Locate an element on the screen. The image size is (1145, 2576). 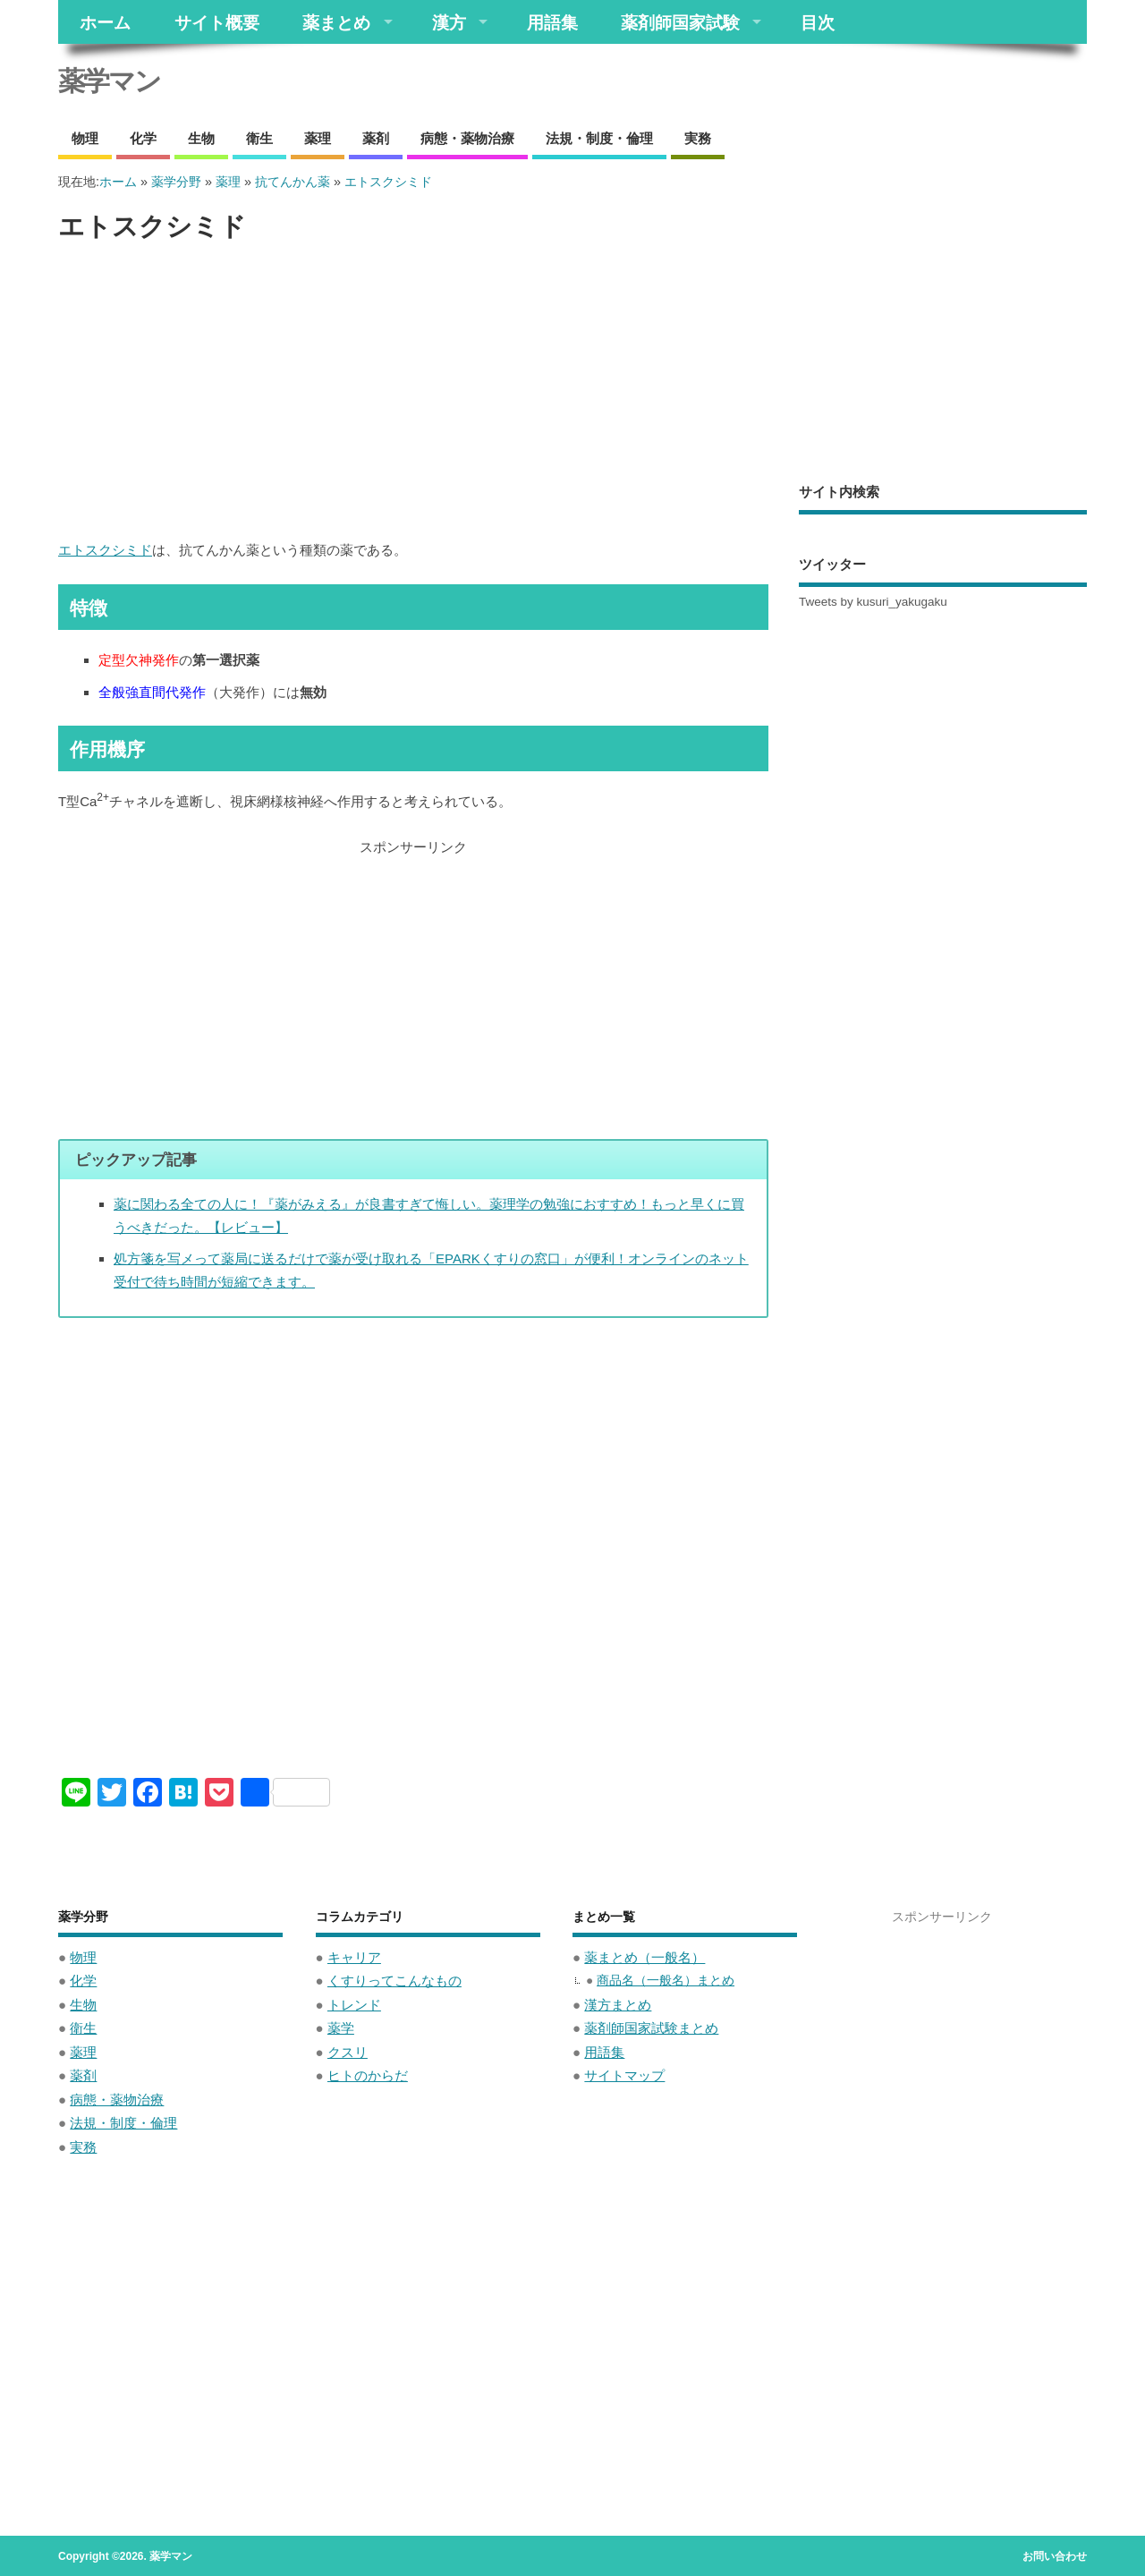
ヒトのからだ is located at coordinates (367, 2075).